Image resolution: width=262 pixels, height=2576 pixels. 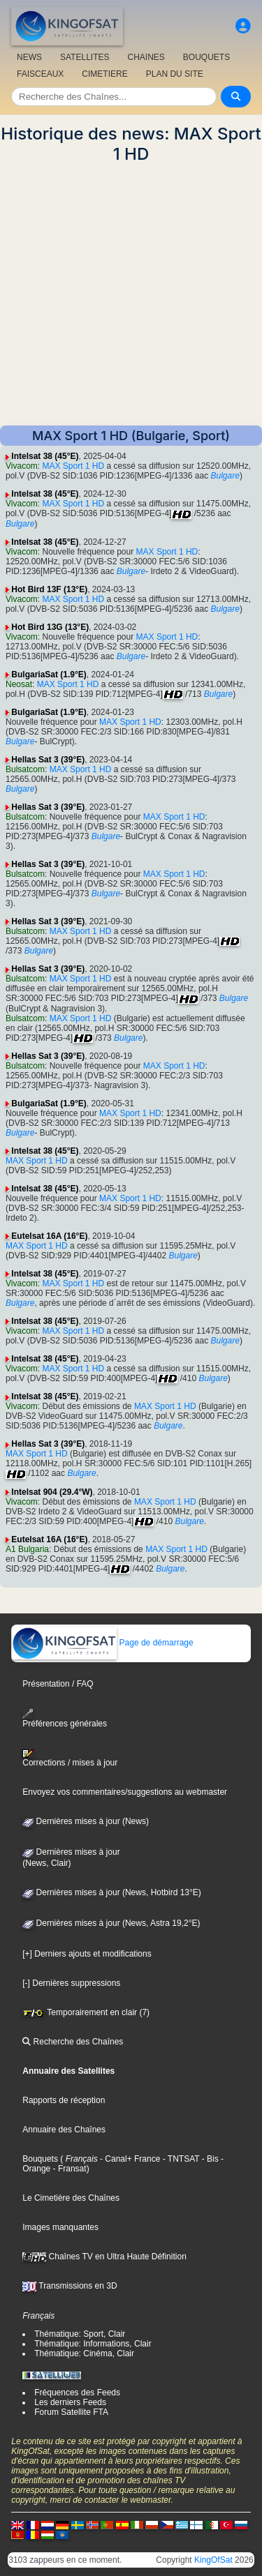 What do you see at coordinates (84, 57) in the screenshot?
I see `SATELLITES` at bounding box center [84, 57].